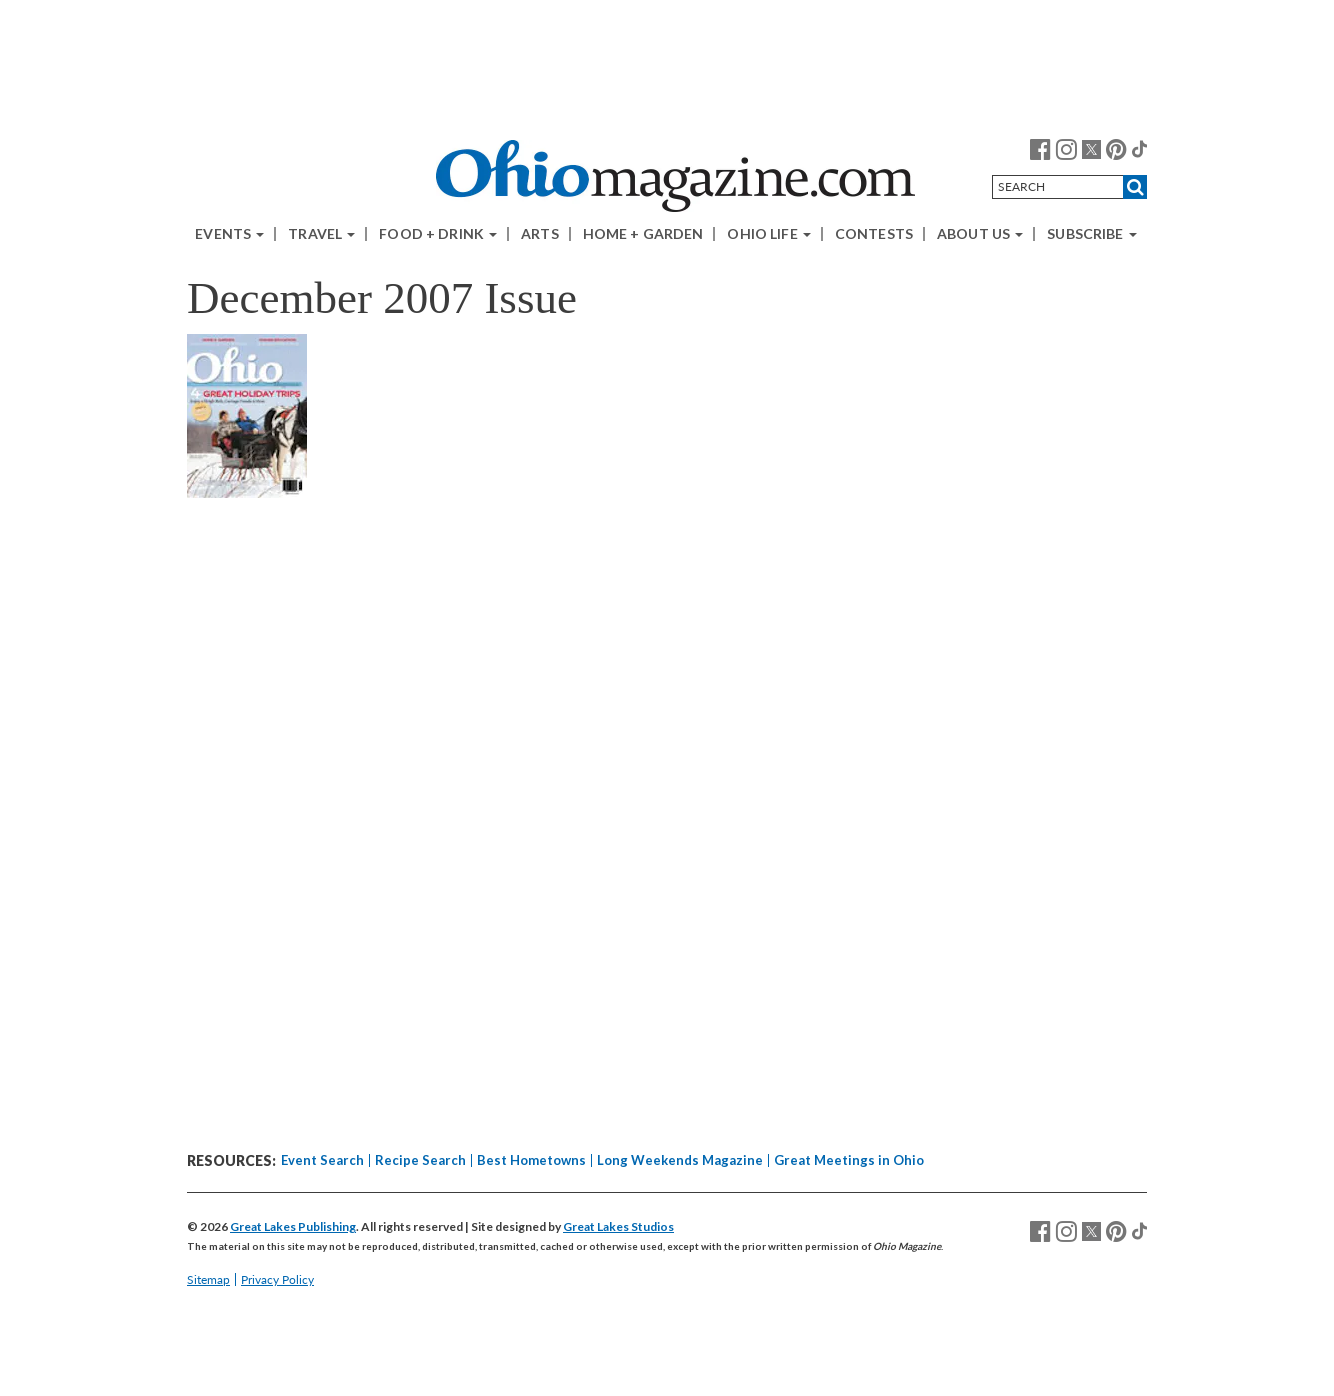 Image resolution: width=1334 pixels, height=1396 pixels. I want to click on Arts, so click(540, 234).